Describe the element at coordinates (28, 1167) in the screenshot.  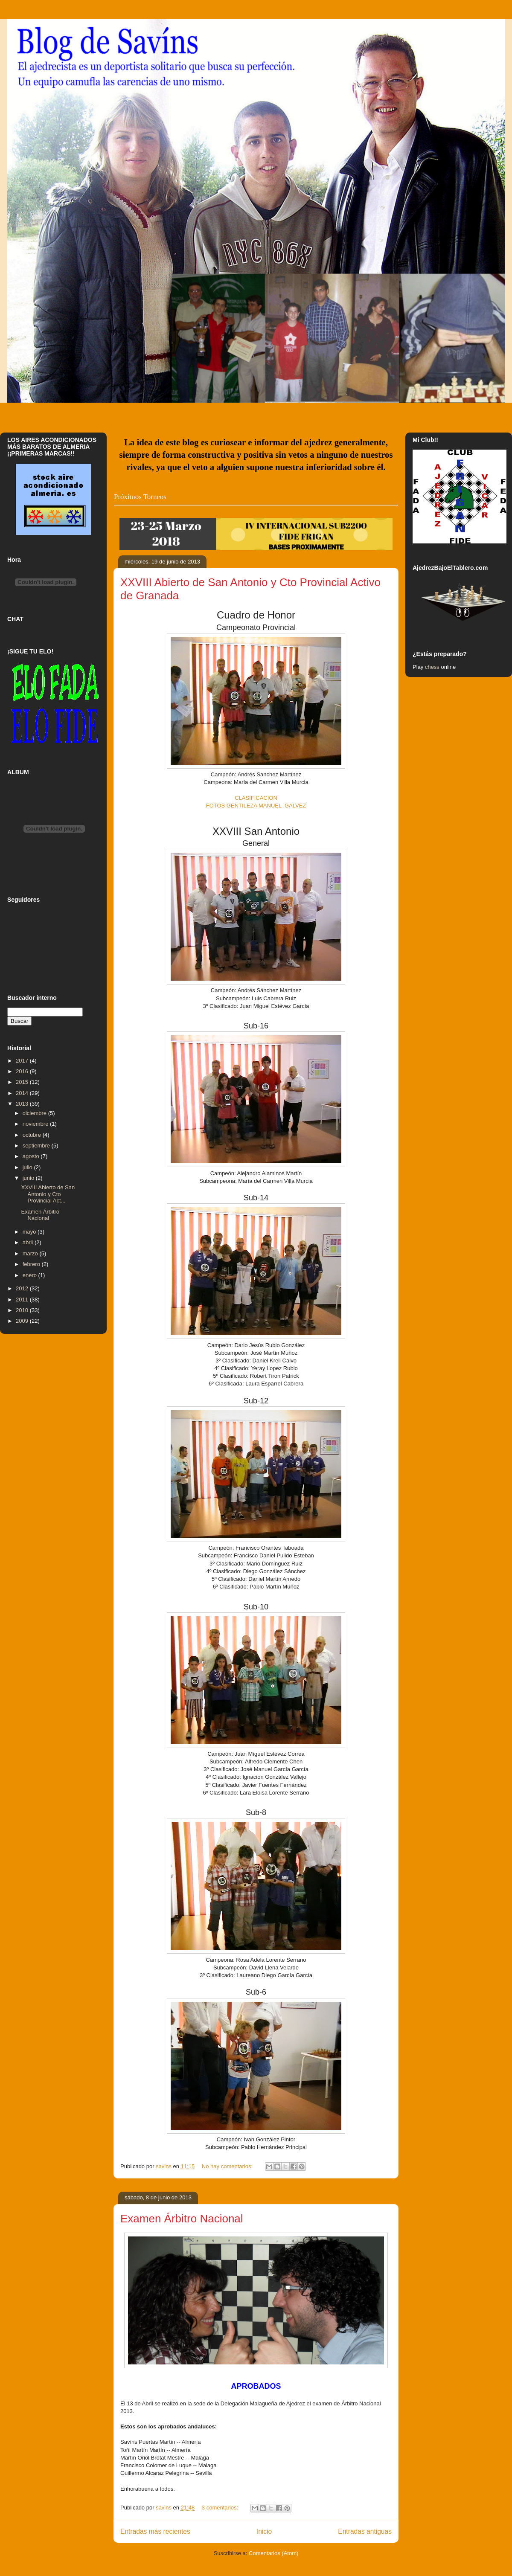
I see `julio` at that location.